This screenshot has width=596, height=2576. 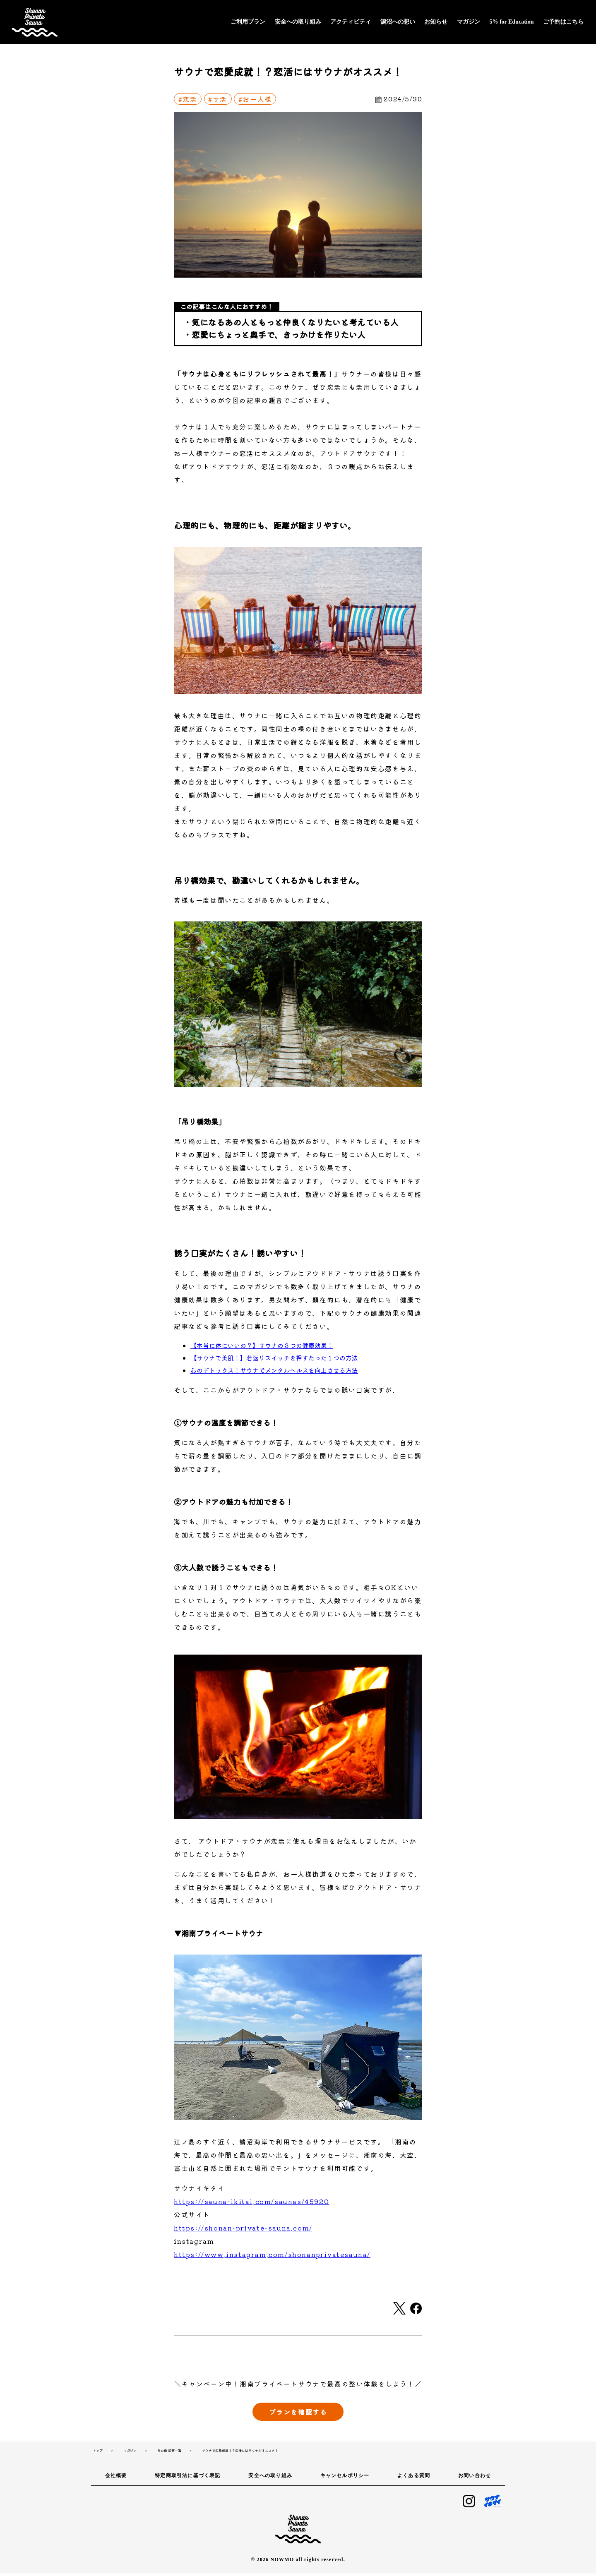 What do you see at coordinates (397, 22) in the screenshot?
I see `鵠沼への想い` at bounding box center [397, 22].